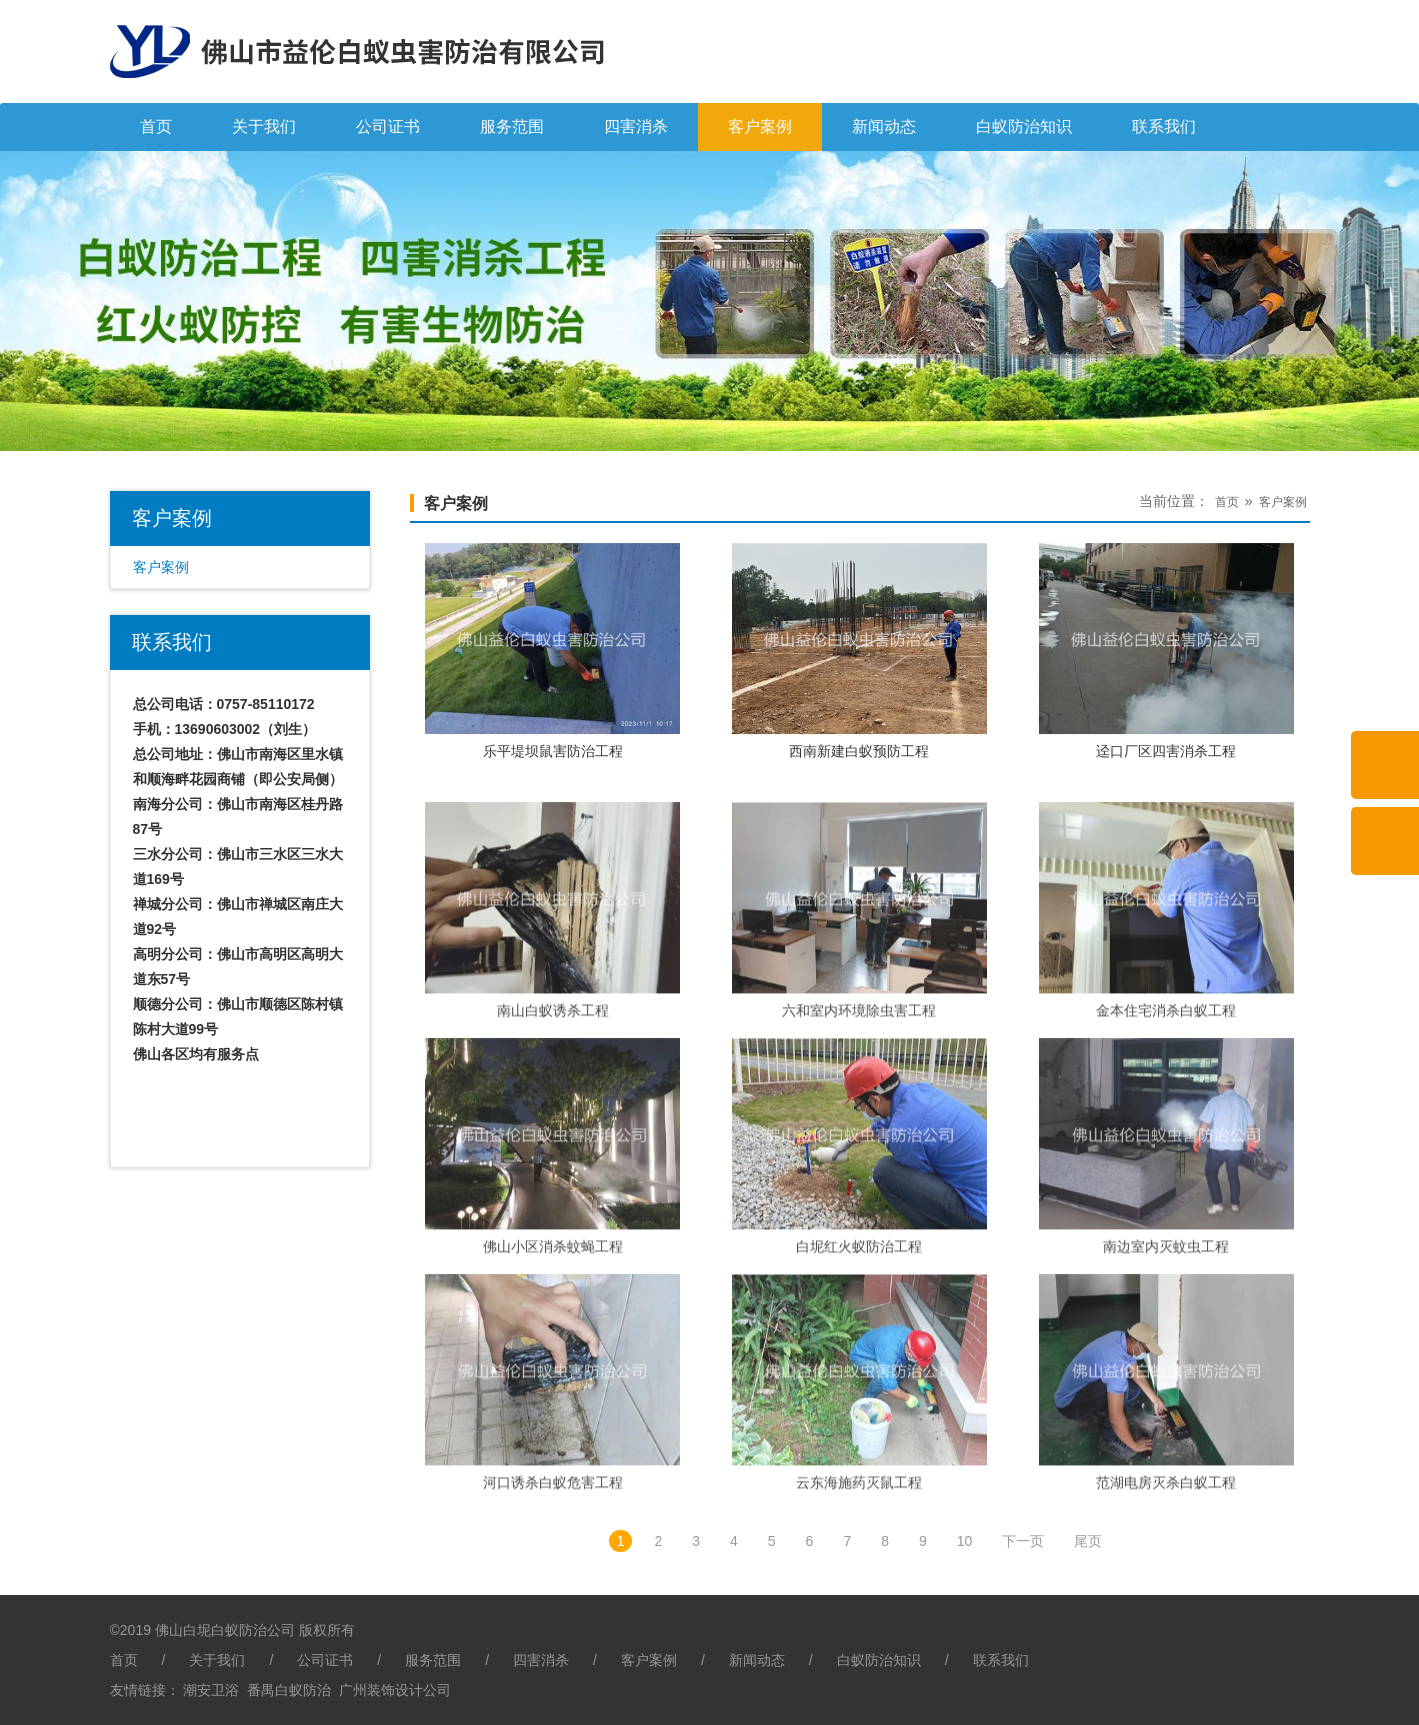  Describe the element at coordinates (289, 1690) in the screenshot. I see `番禺白蚁防治` at that location.